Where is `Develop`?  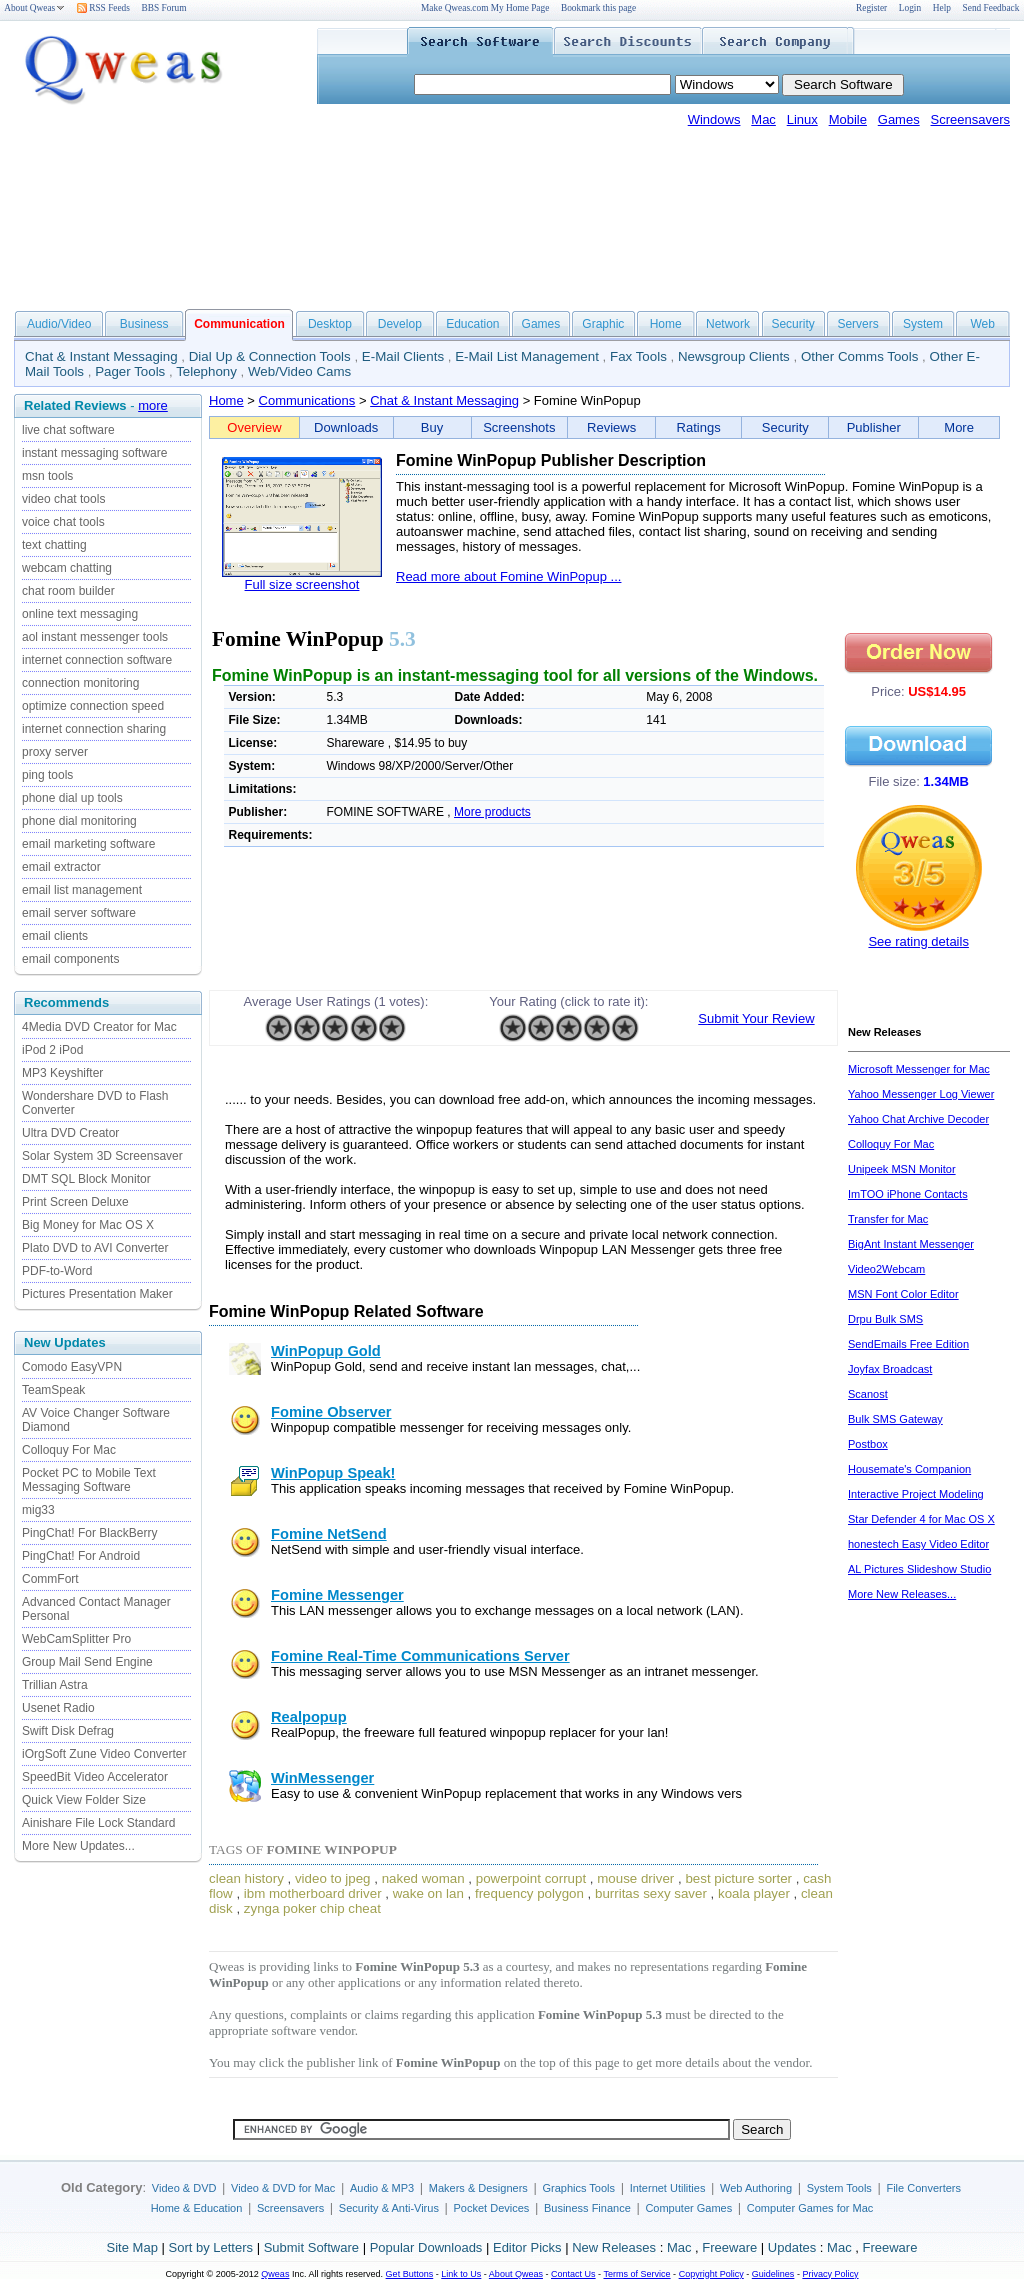
Develop is located at coordinates (400, 324).